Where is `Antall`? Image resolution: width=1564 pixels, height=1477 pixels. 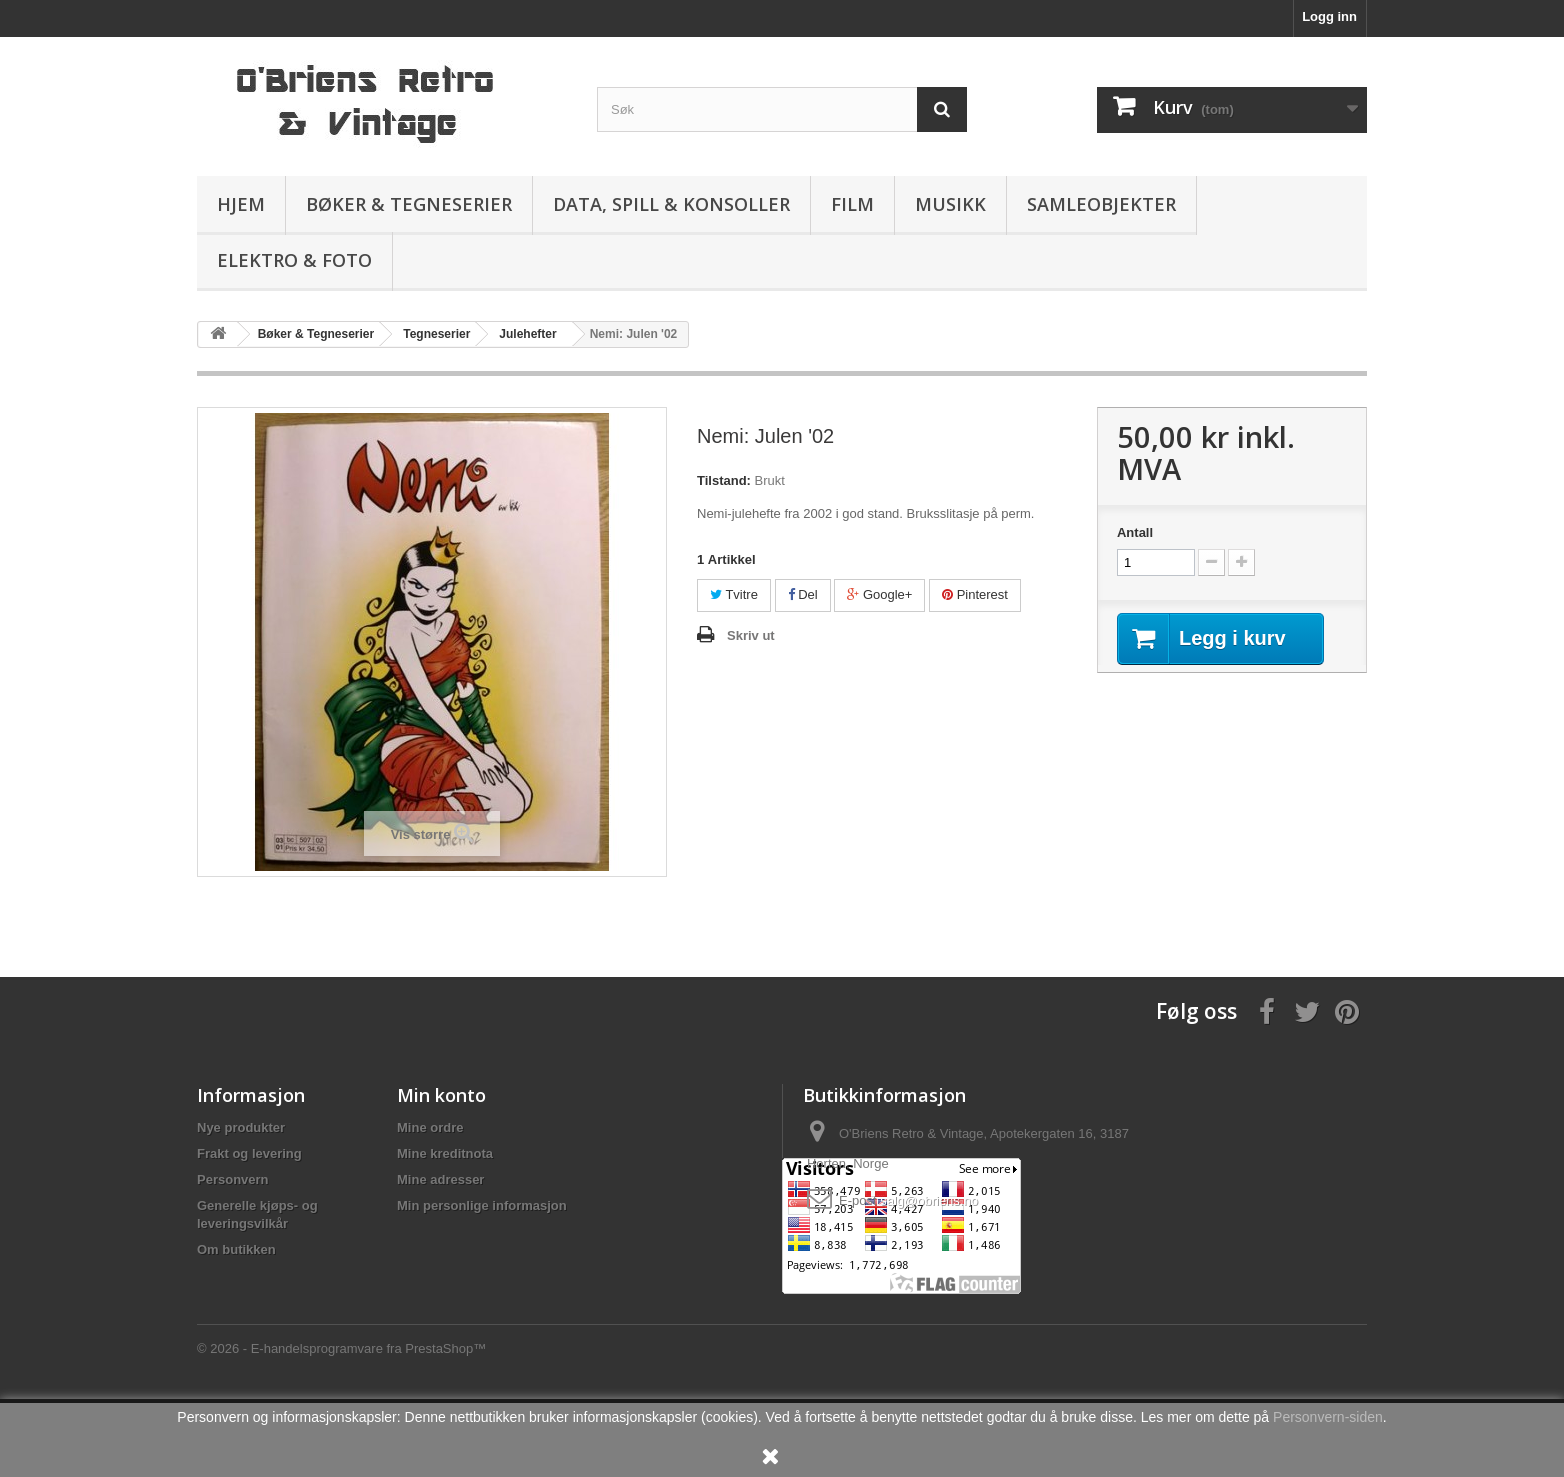 Antall is located at coordinates (1135, 532).